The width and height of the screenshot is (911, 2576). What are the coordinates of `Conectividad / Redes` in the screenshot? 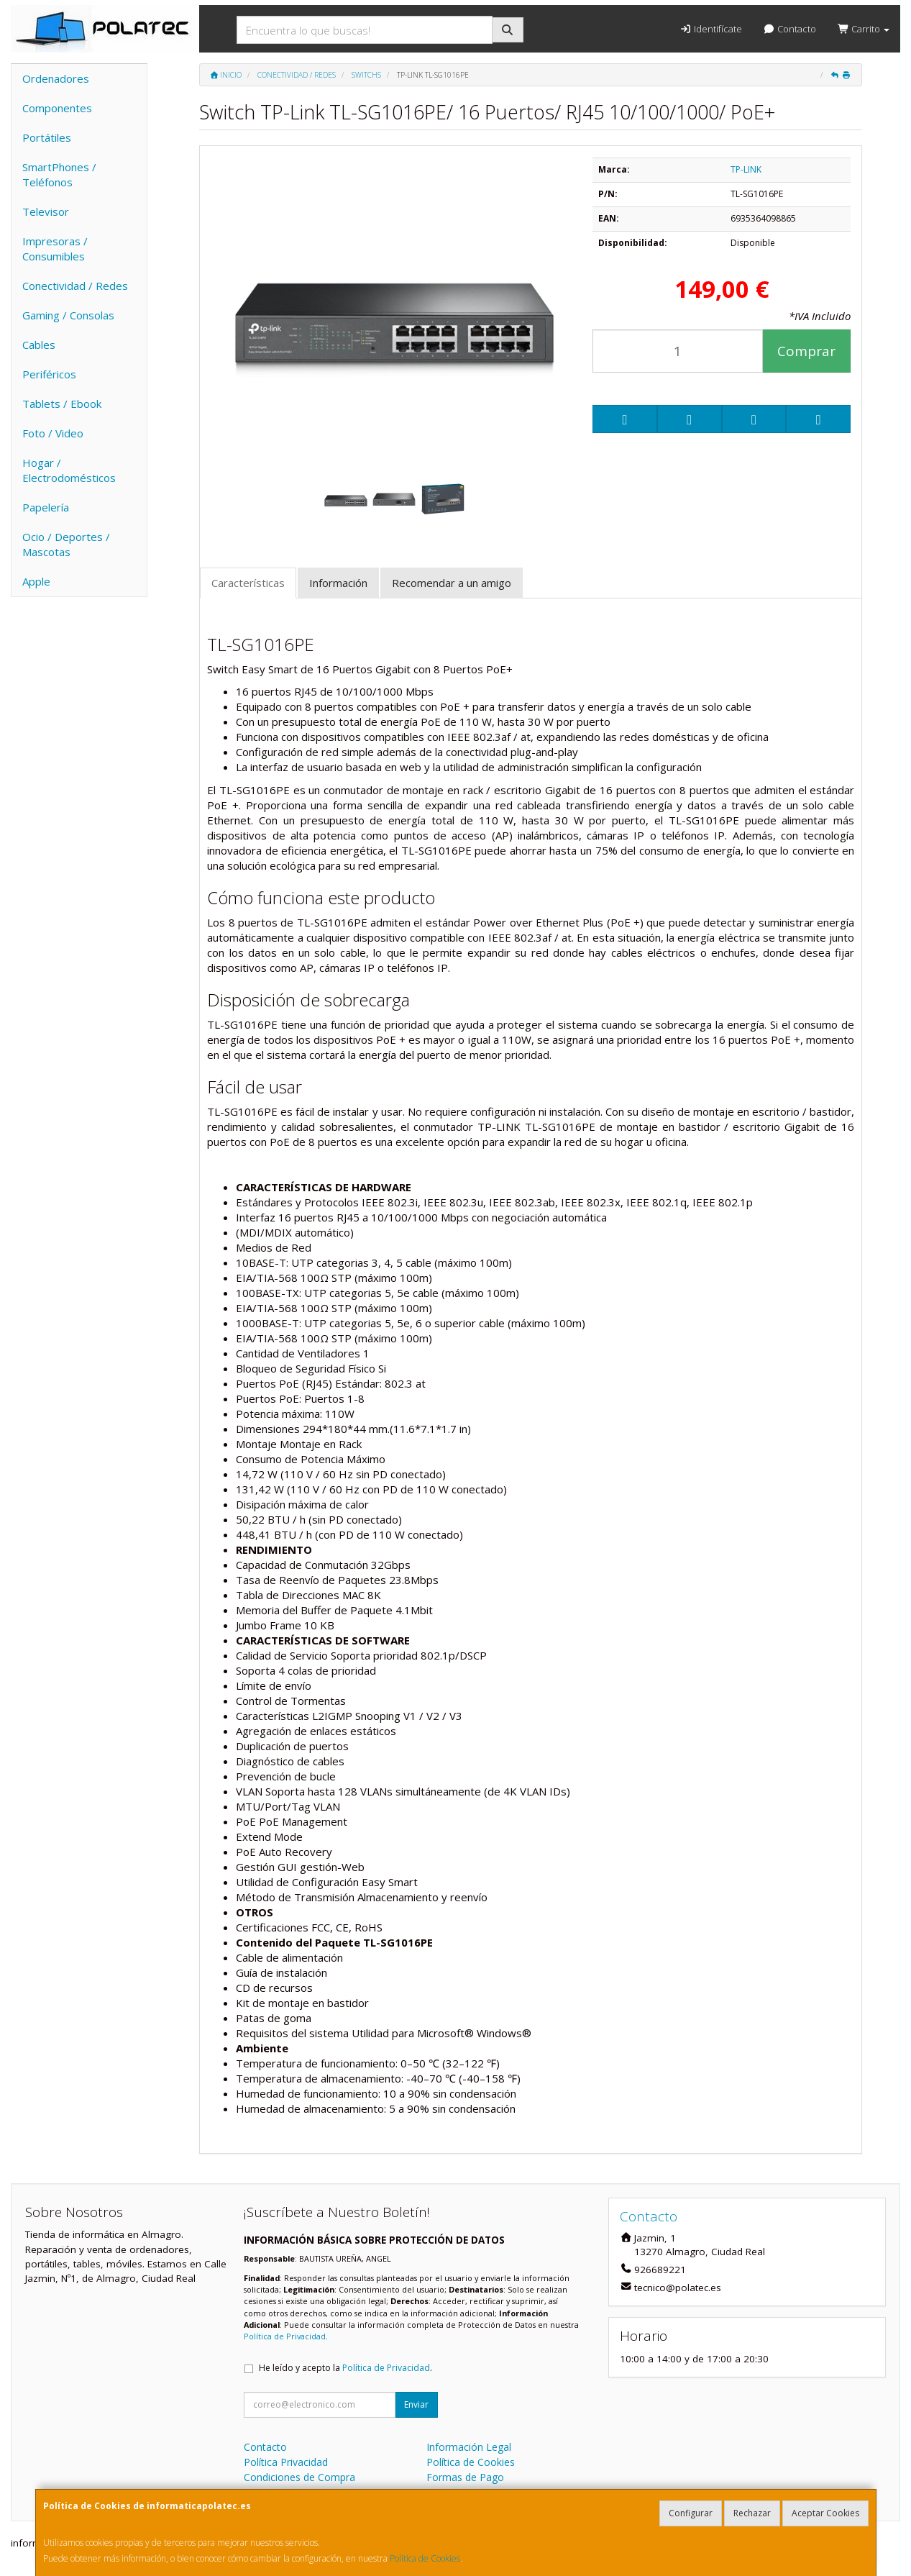 It's located at (75, 285).